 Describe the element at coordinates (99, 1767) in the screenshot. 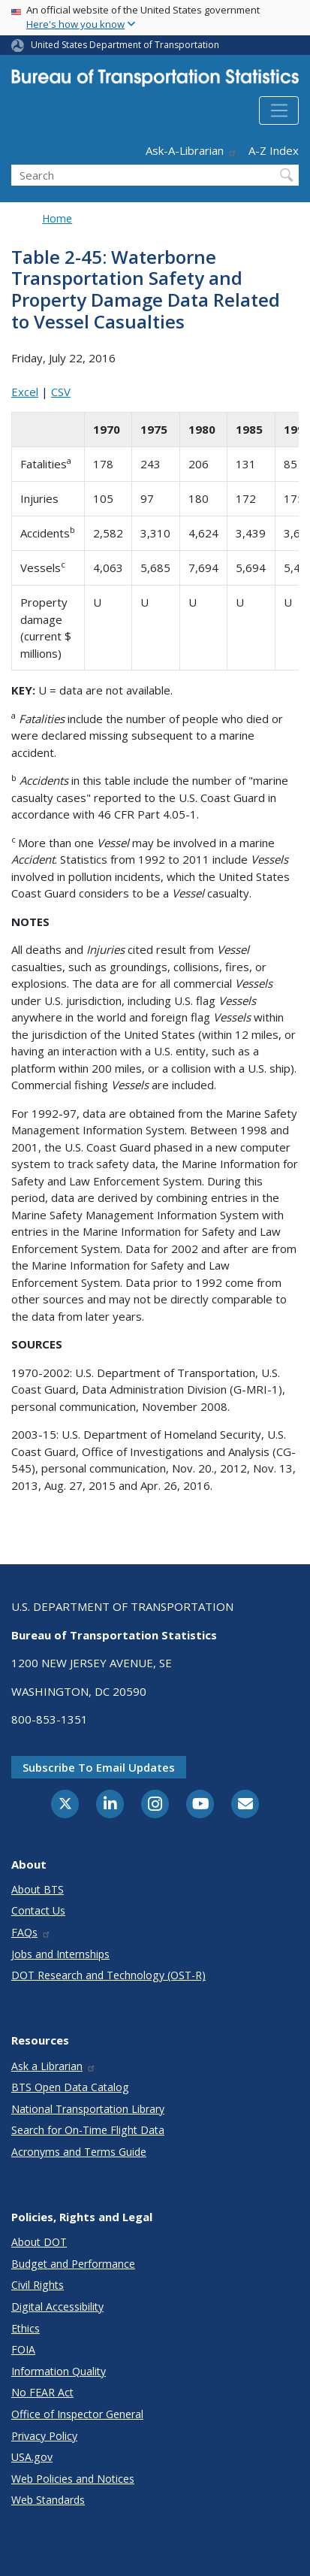

I see `Subscribe to email updates` at that location.